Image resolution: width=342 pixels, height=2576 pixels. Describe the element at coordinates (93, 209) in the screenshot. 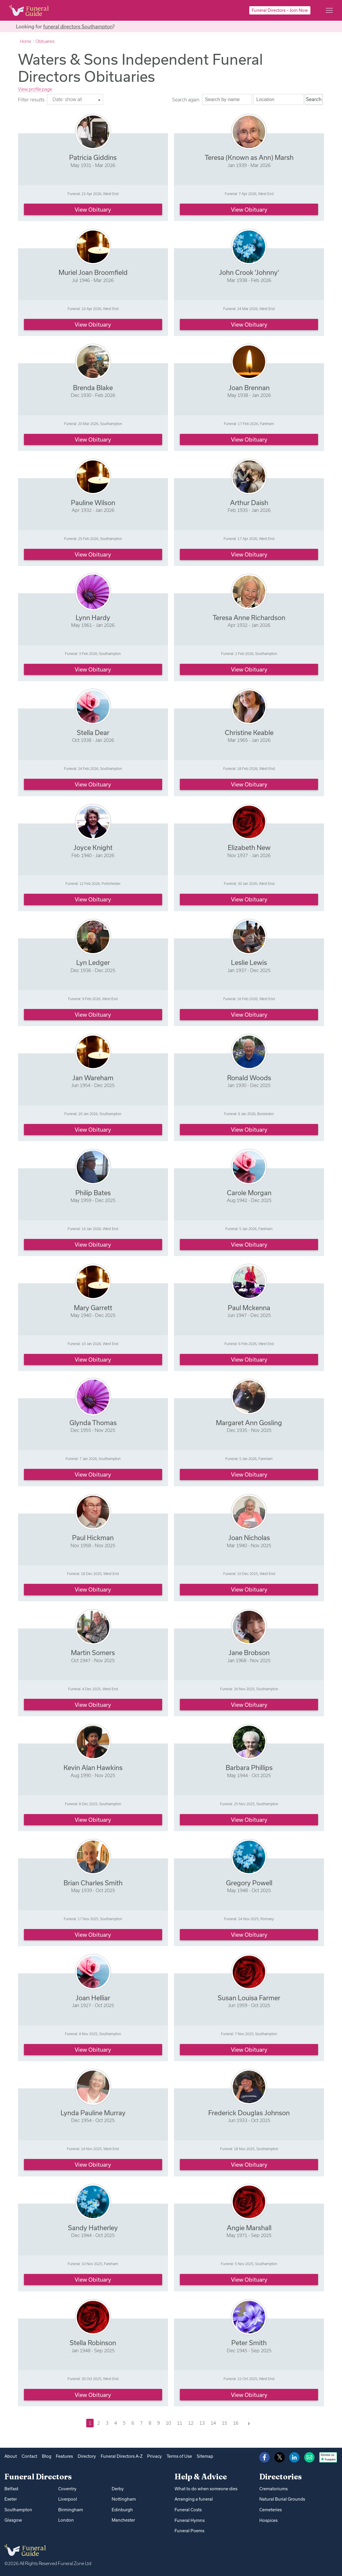

I see `View obituary` at that location.